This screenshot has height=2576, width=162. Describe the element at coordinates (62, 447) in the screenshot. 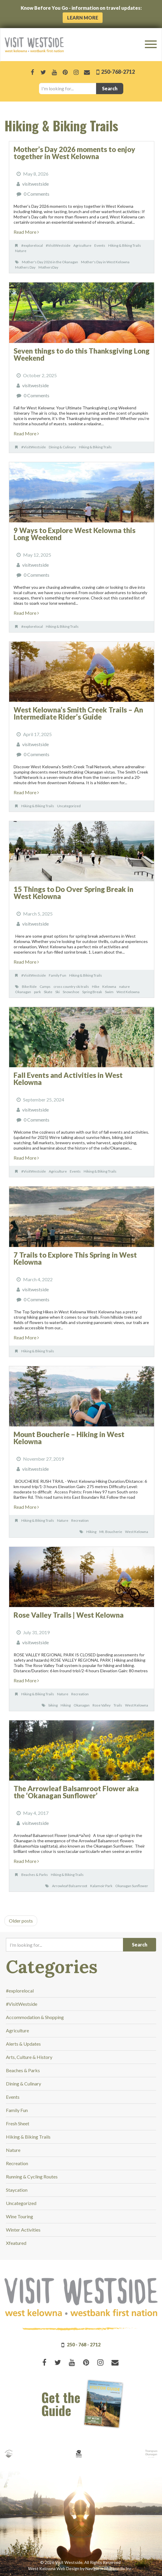

I see `Dining & Culinary` at that location.